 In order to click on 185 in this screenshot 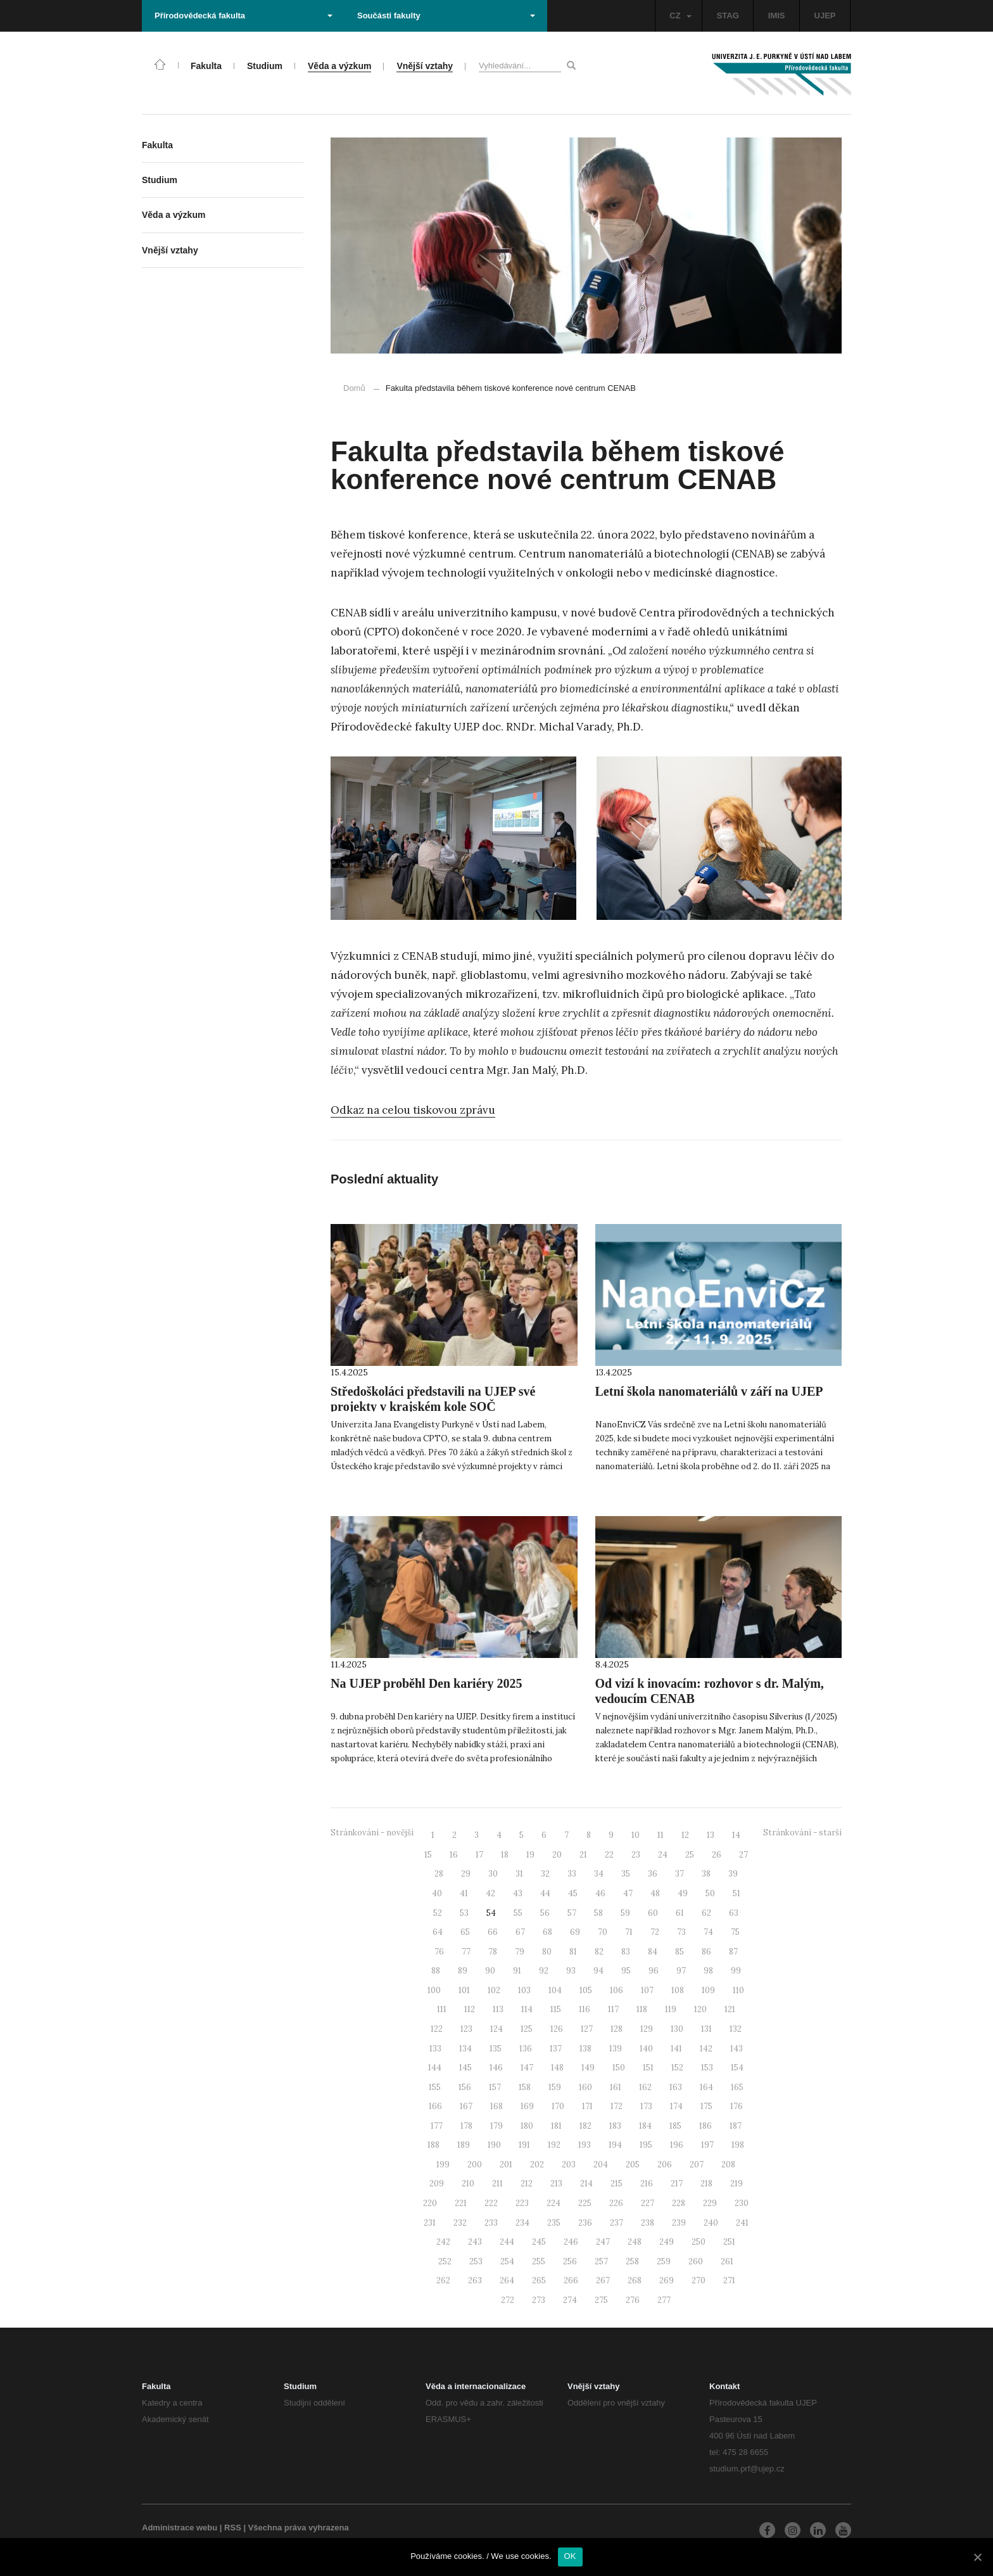, I will do `click(675, 2125)`.